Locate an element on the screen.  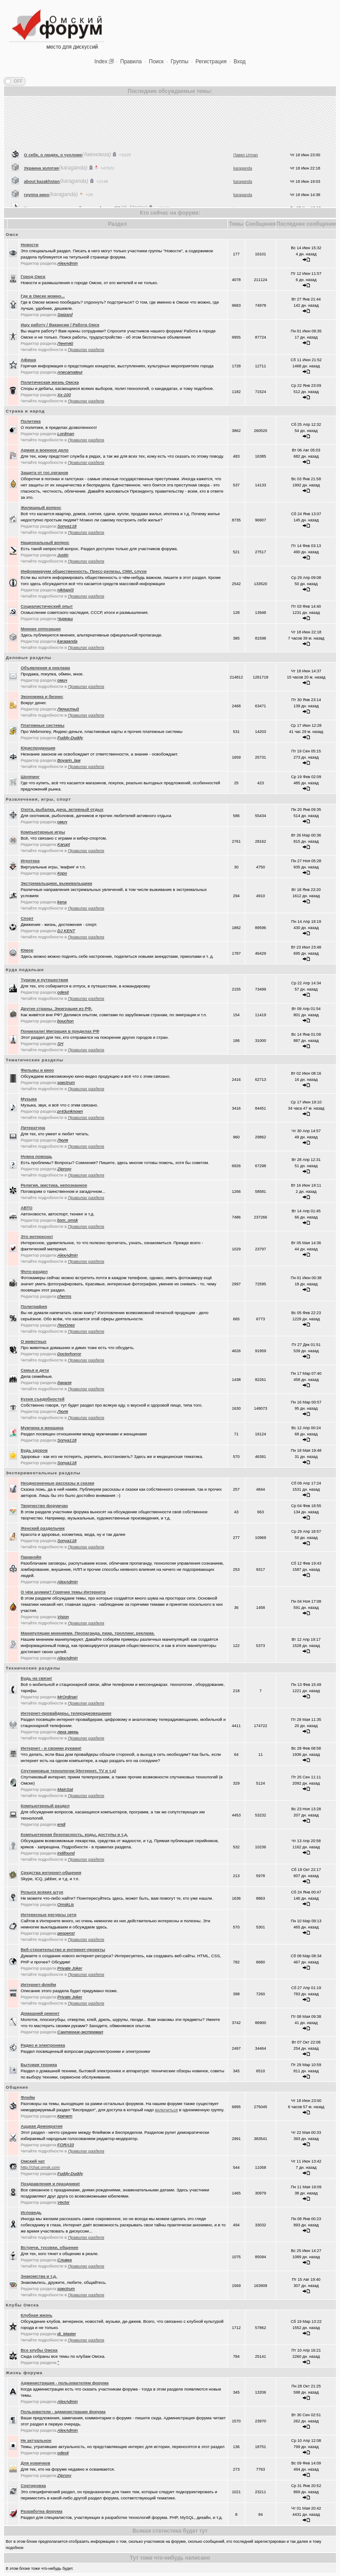
Ищу работу / Вакансии / Работа Омск is located at coordinates (60, 324).